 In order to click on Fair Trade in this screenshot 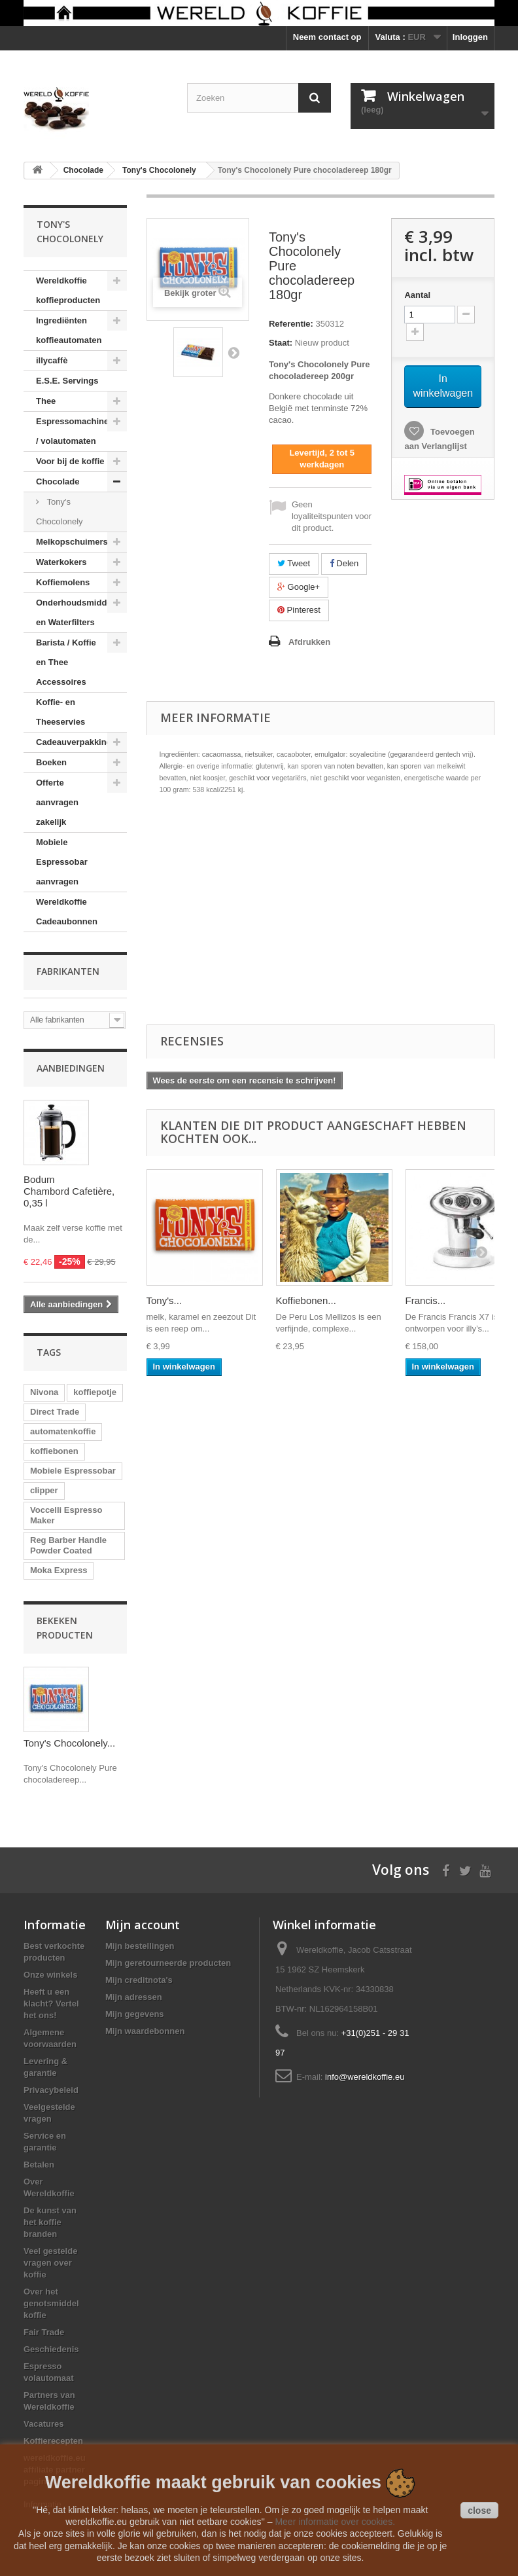, I will do `click(44, 2332)`.